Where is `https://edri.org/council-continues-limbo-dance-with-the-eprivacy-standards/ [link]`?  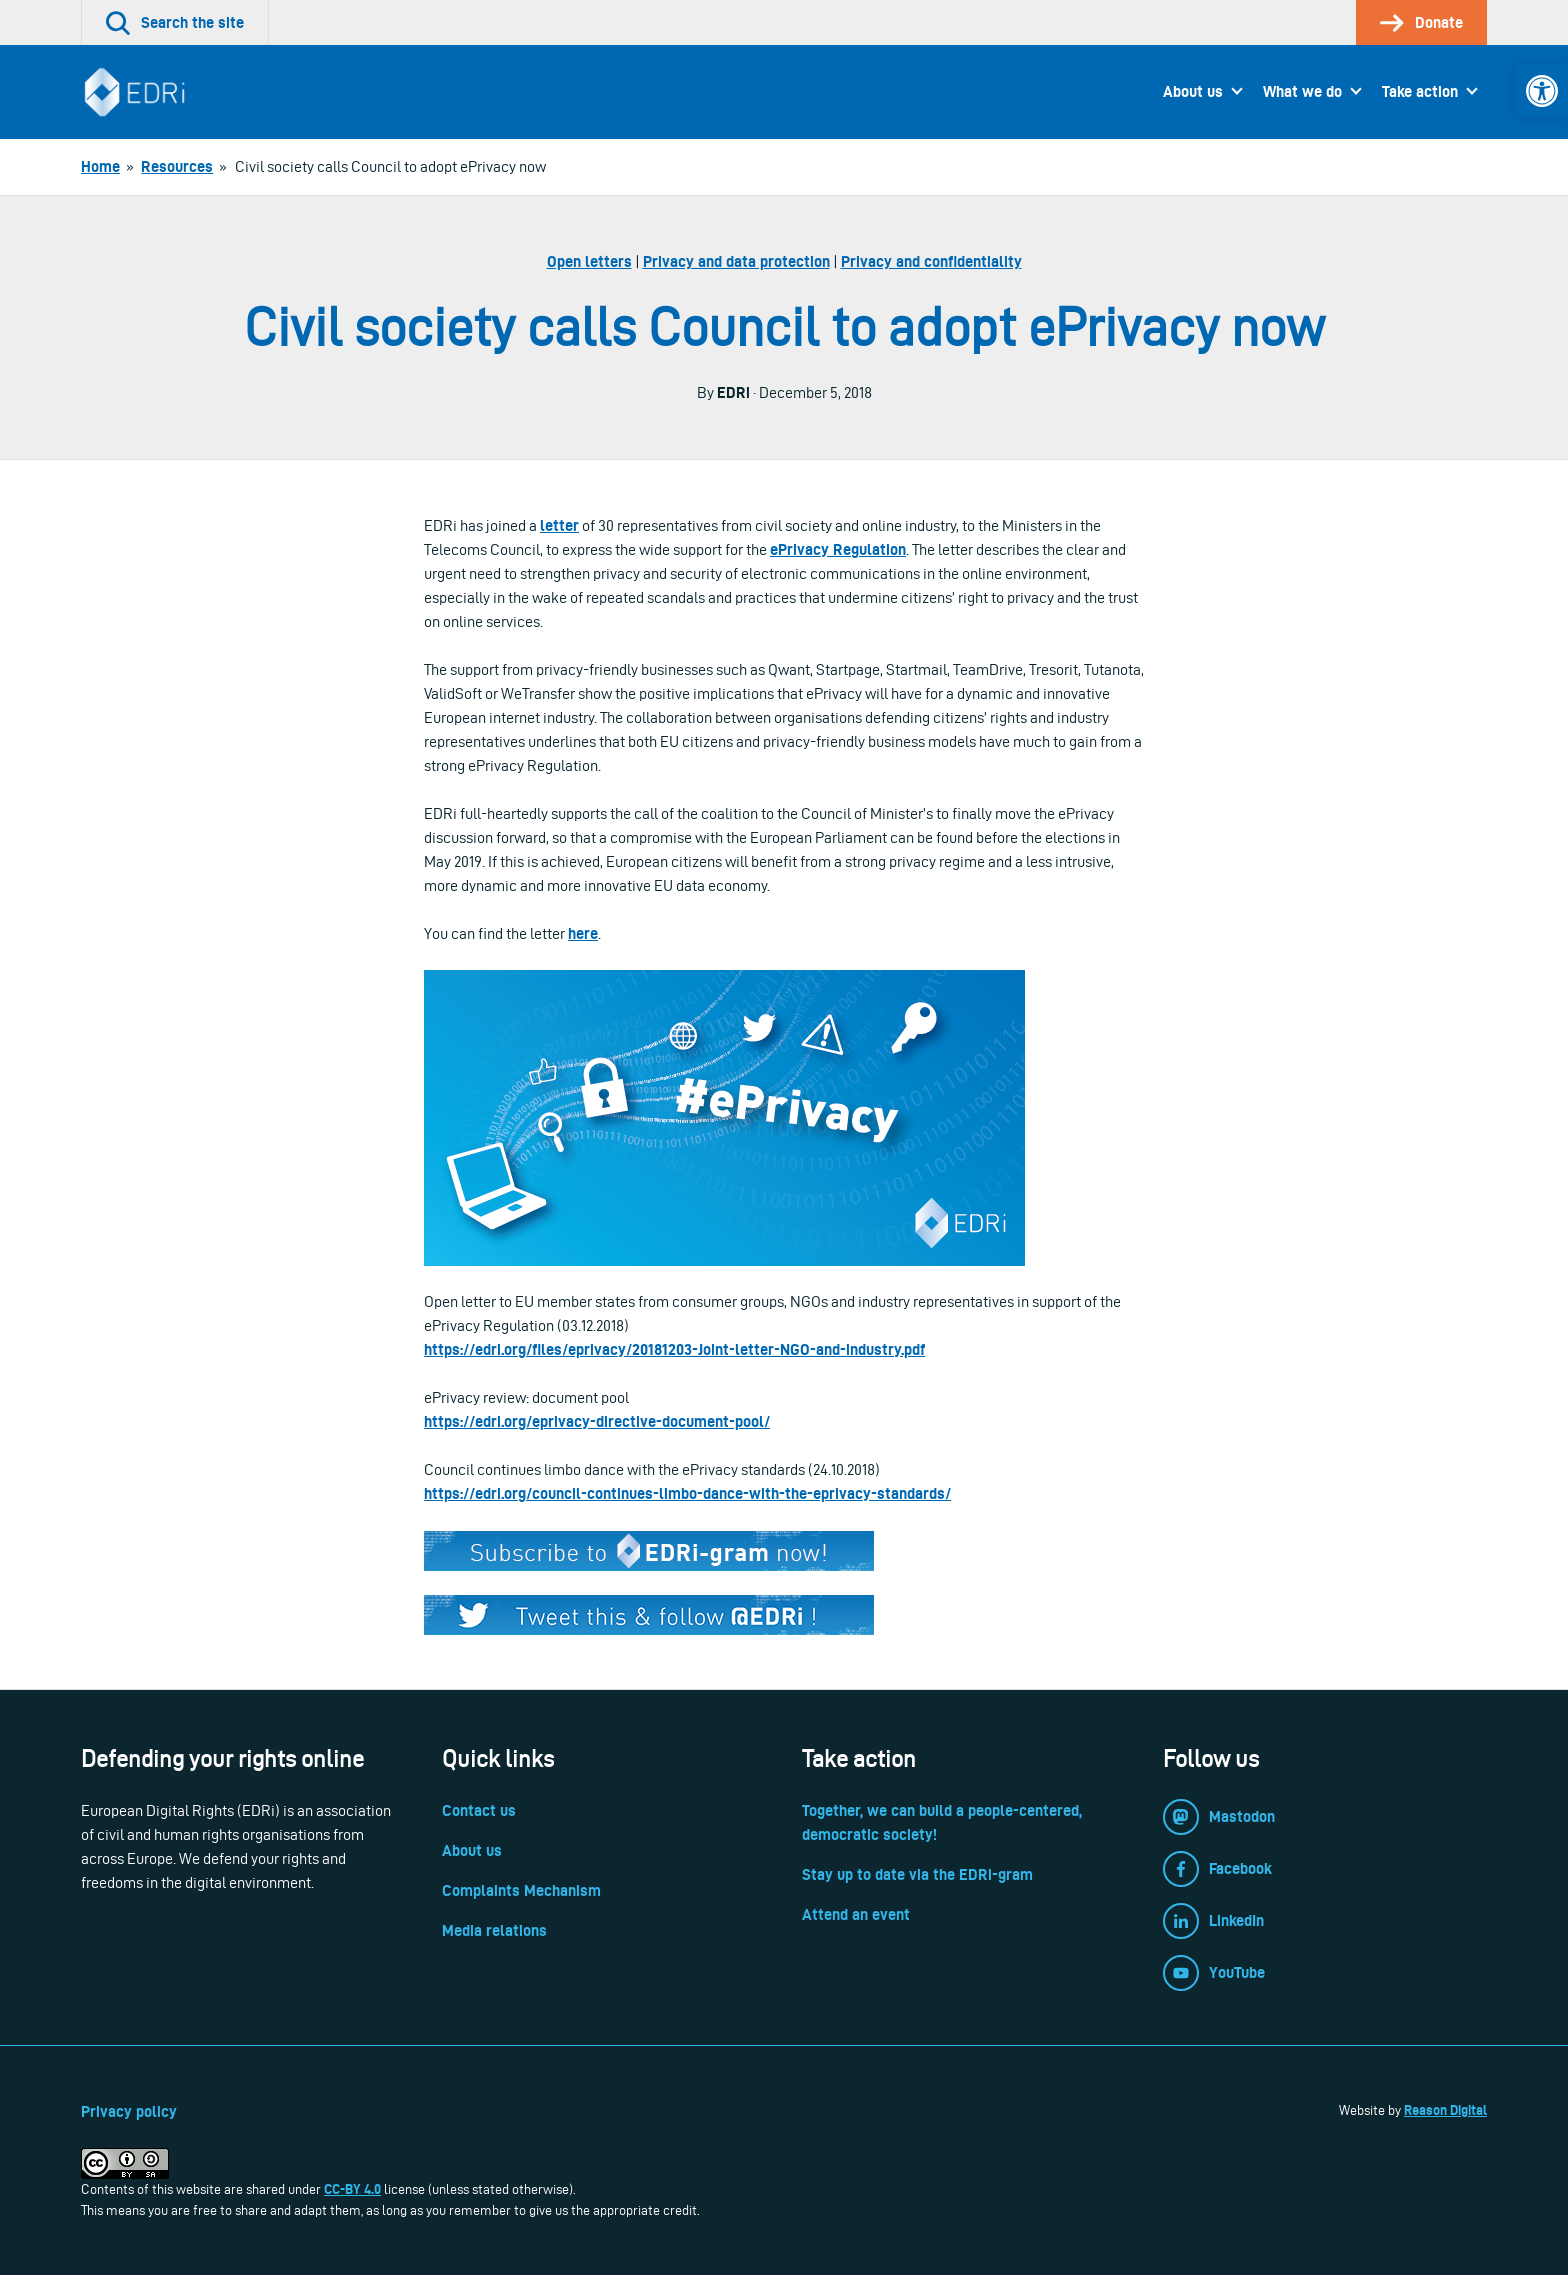
https://edri.org/council-continues-limbo-dance-with-the-eprivacy-standards/ [link] is located at coordinates (687, 1493).